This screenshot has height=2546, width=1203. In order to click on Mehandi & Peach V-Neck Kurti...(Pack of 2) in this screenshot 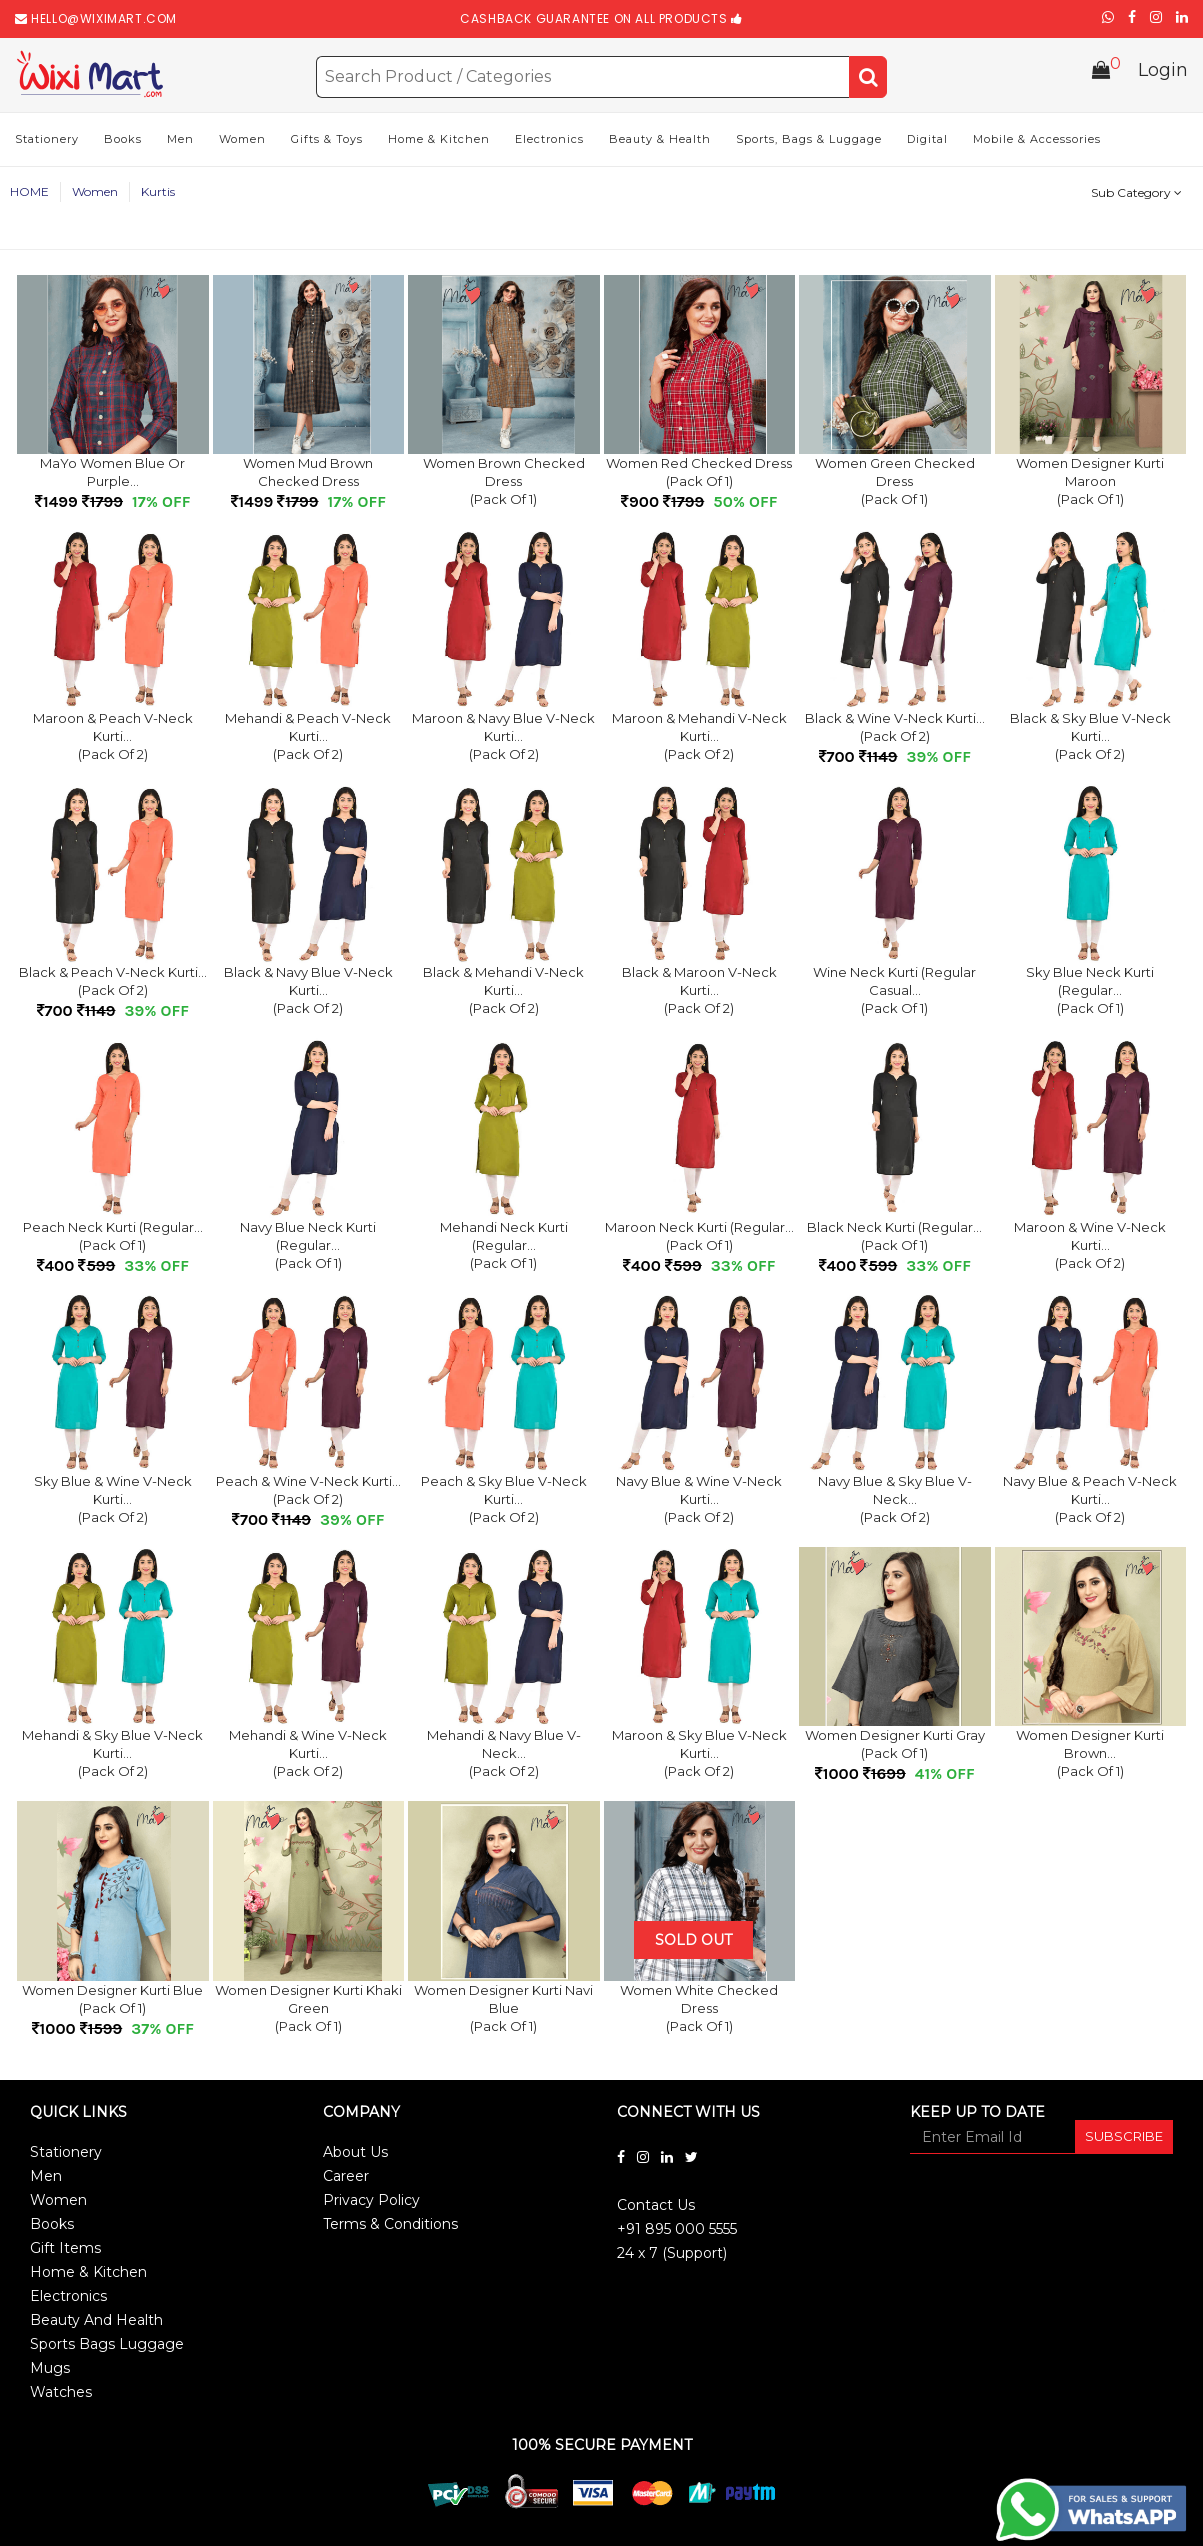, I will do `click(308, 738)`.